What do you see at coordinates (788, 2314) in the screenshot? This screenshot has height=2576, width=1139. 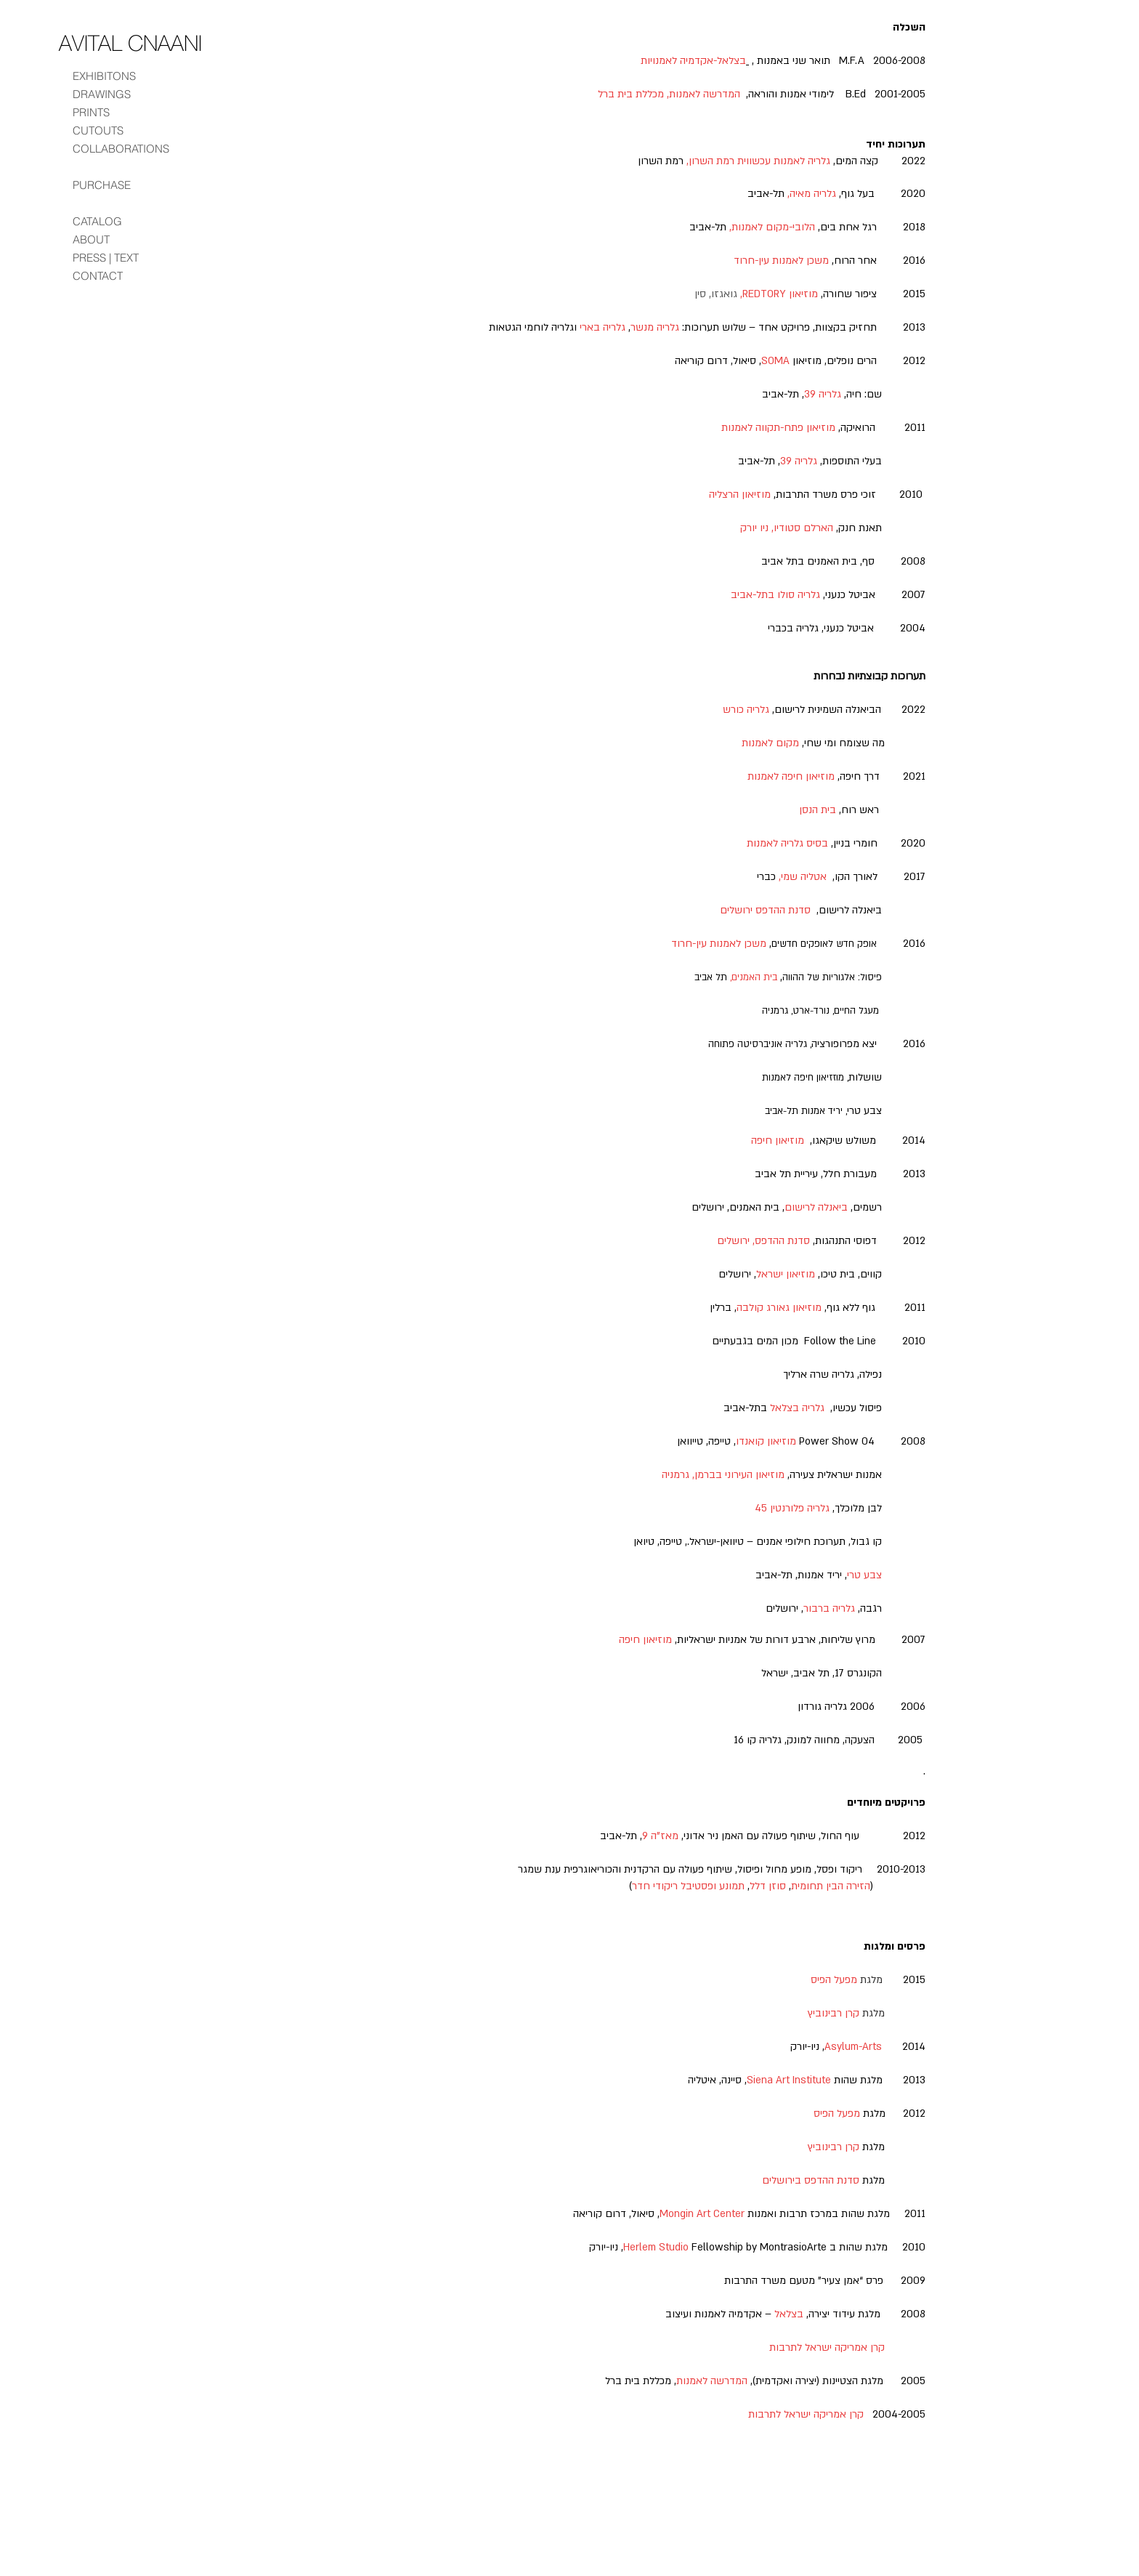 I see `בצלאל` at bounding box center [788, 2314].